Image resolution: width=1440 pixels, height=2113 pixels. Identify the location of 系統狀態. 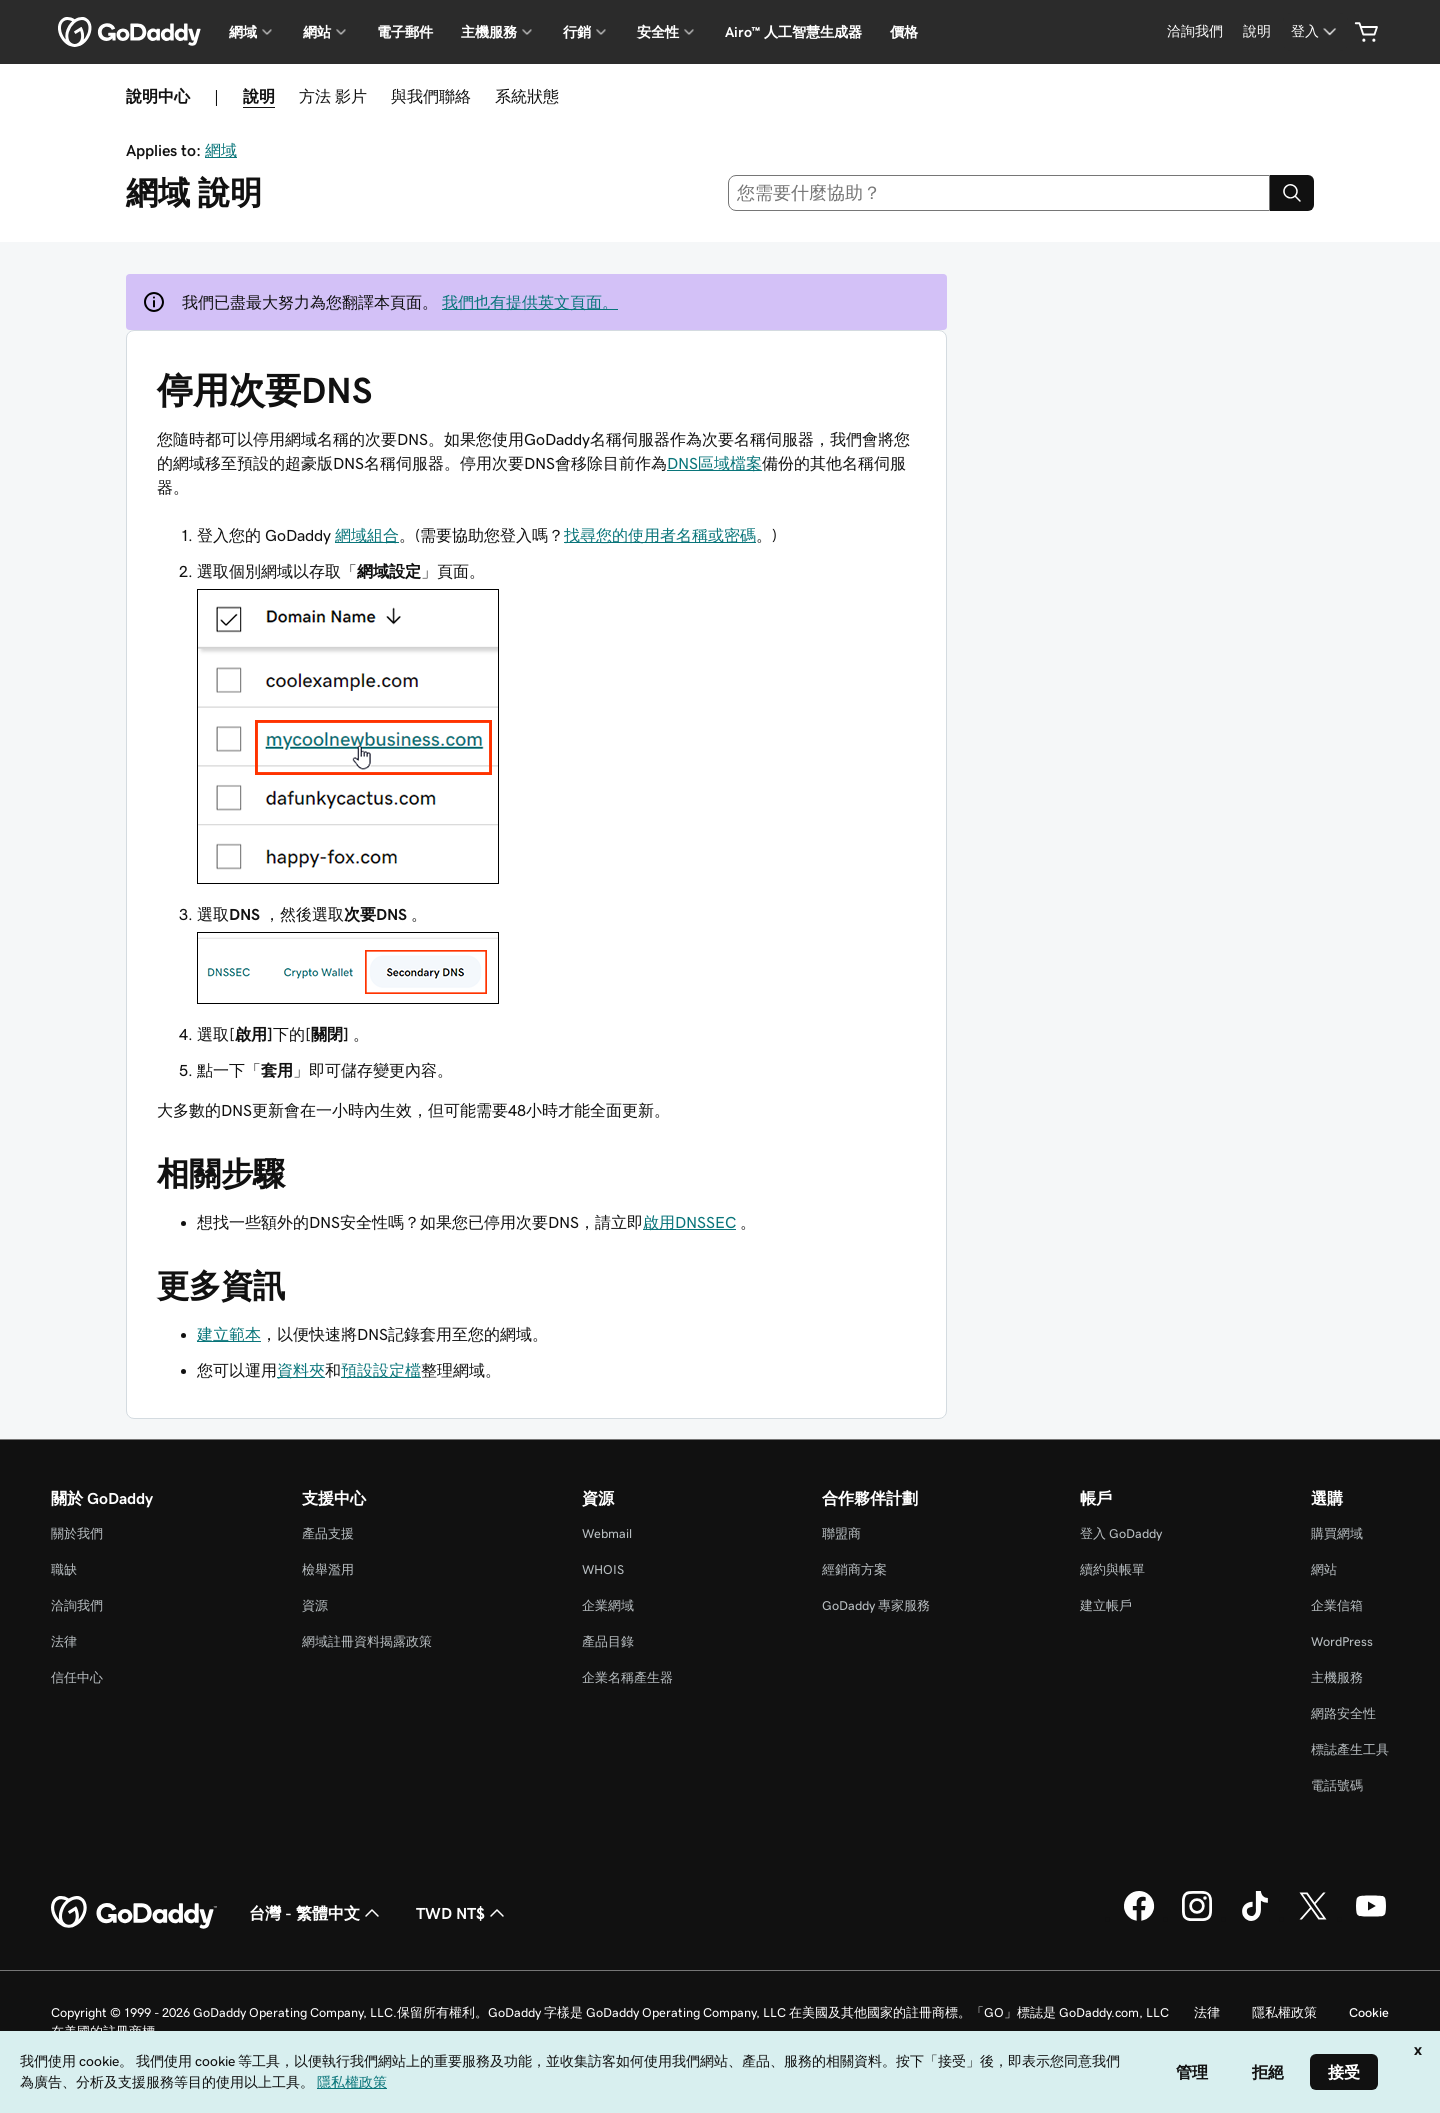
(527, 96).